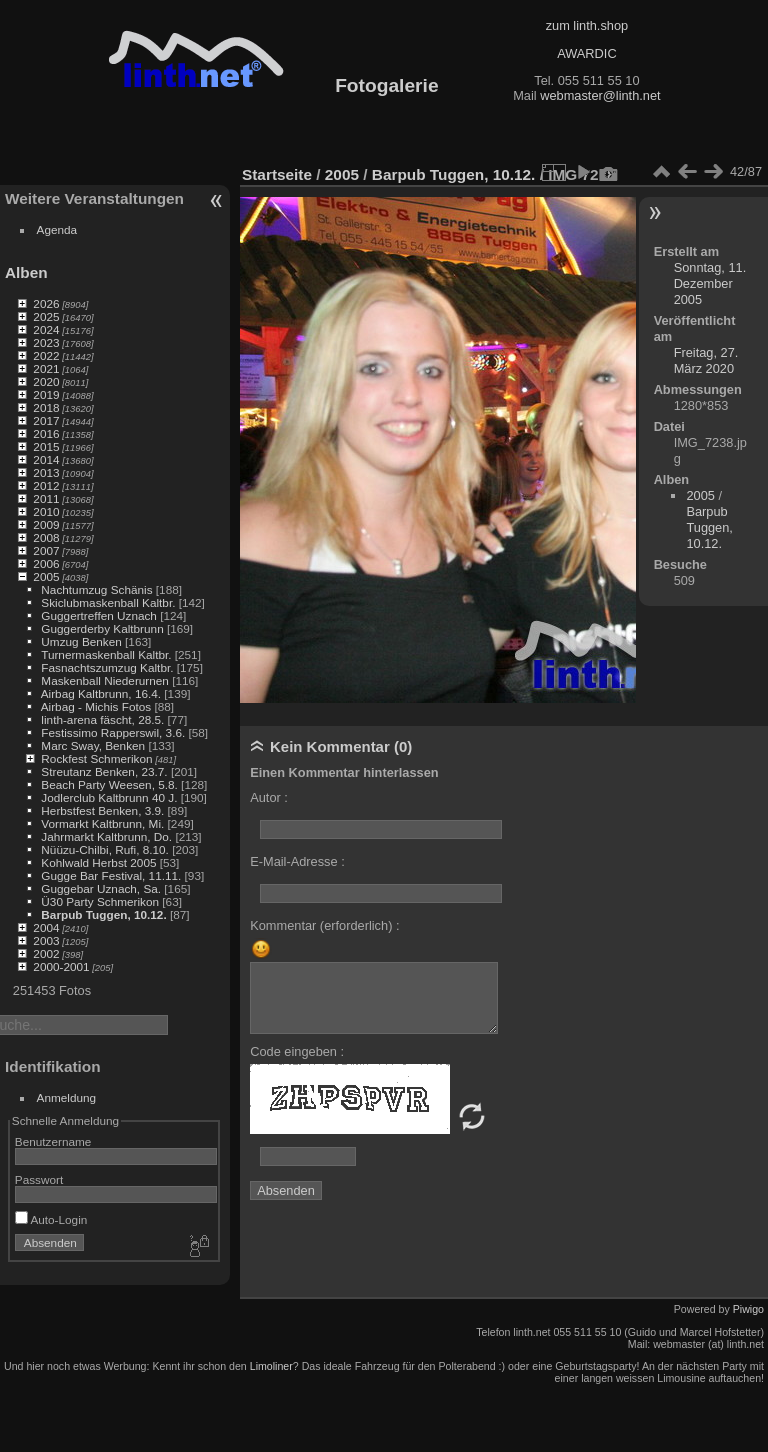 The width and height of the screenshot is (768, 1452). Describe the element at coordinates (46, 316) in the screenshot. I see `2025` at that location.